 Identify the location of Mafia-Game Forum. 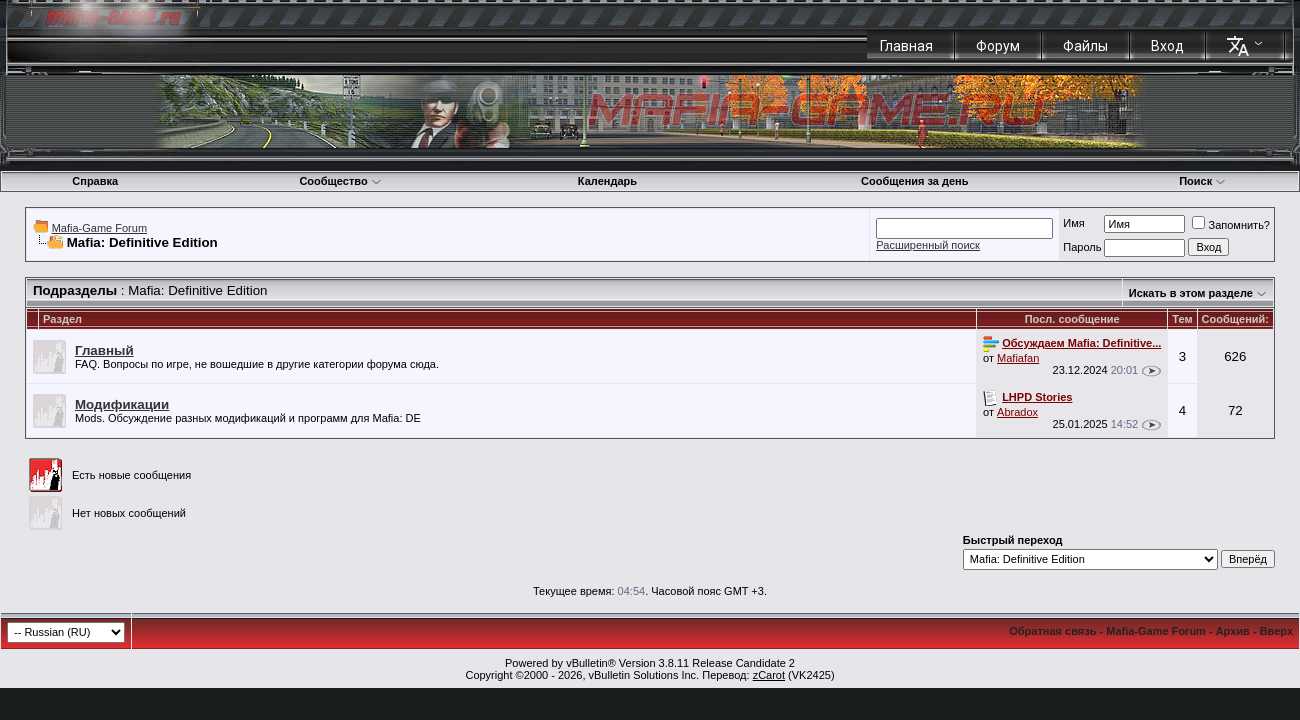
(99, 228).